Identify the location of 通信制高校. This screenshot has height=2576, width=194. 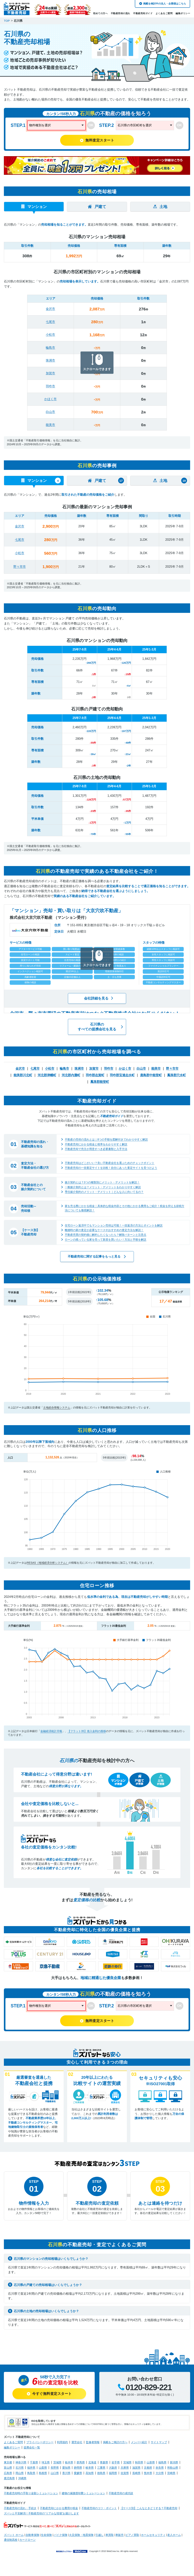
(10, 2539).